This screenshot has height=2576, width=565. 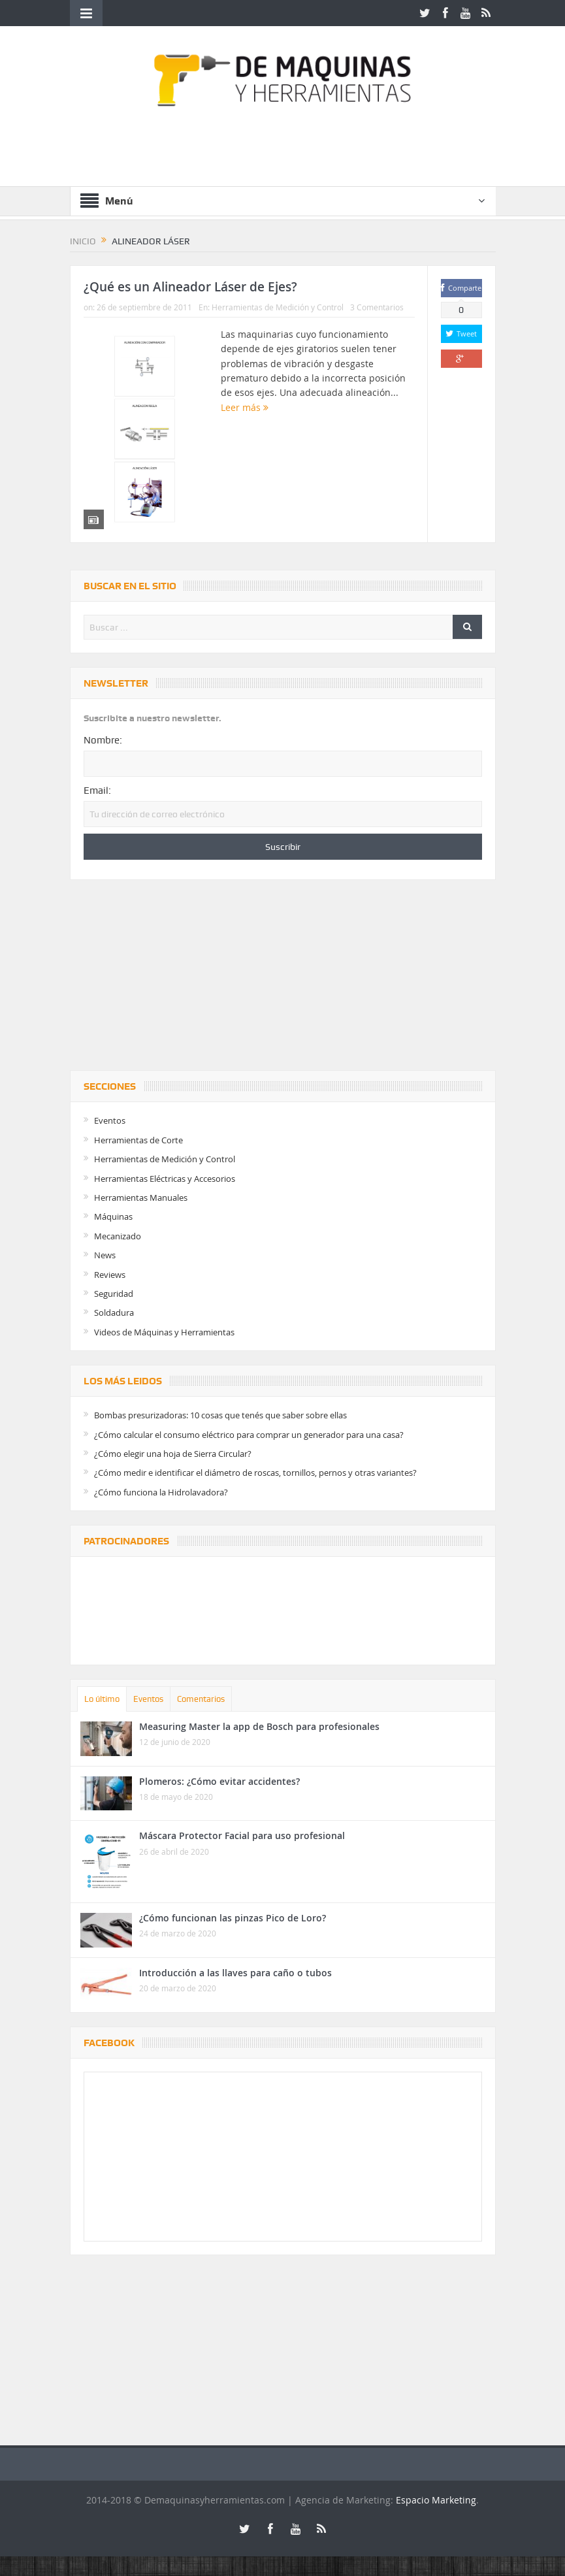 What do you see at coordinates (436, 2500) in the screenshot?
I see `Espacio Marketing` at bounding box center [436, 2500].